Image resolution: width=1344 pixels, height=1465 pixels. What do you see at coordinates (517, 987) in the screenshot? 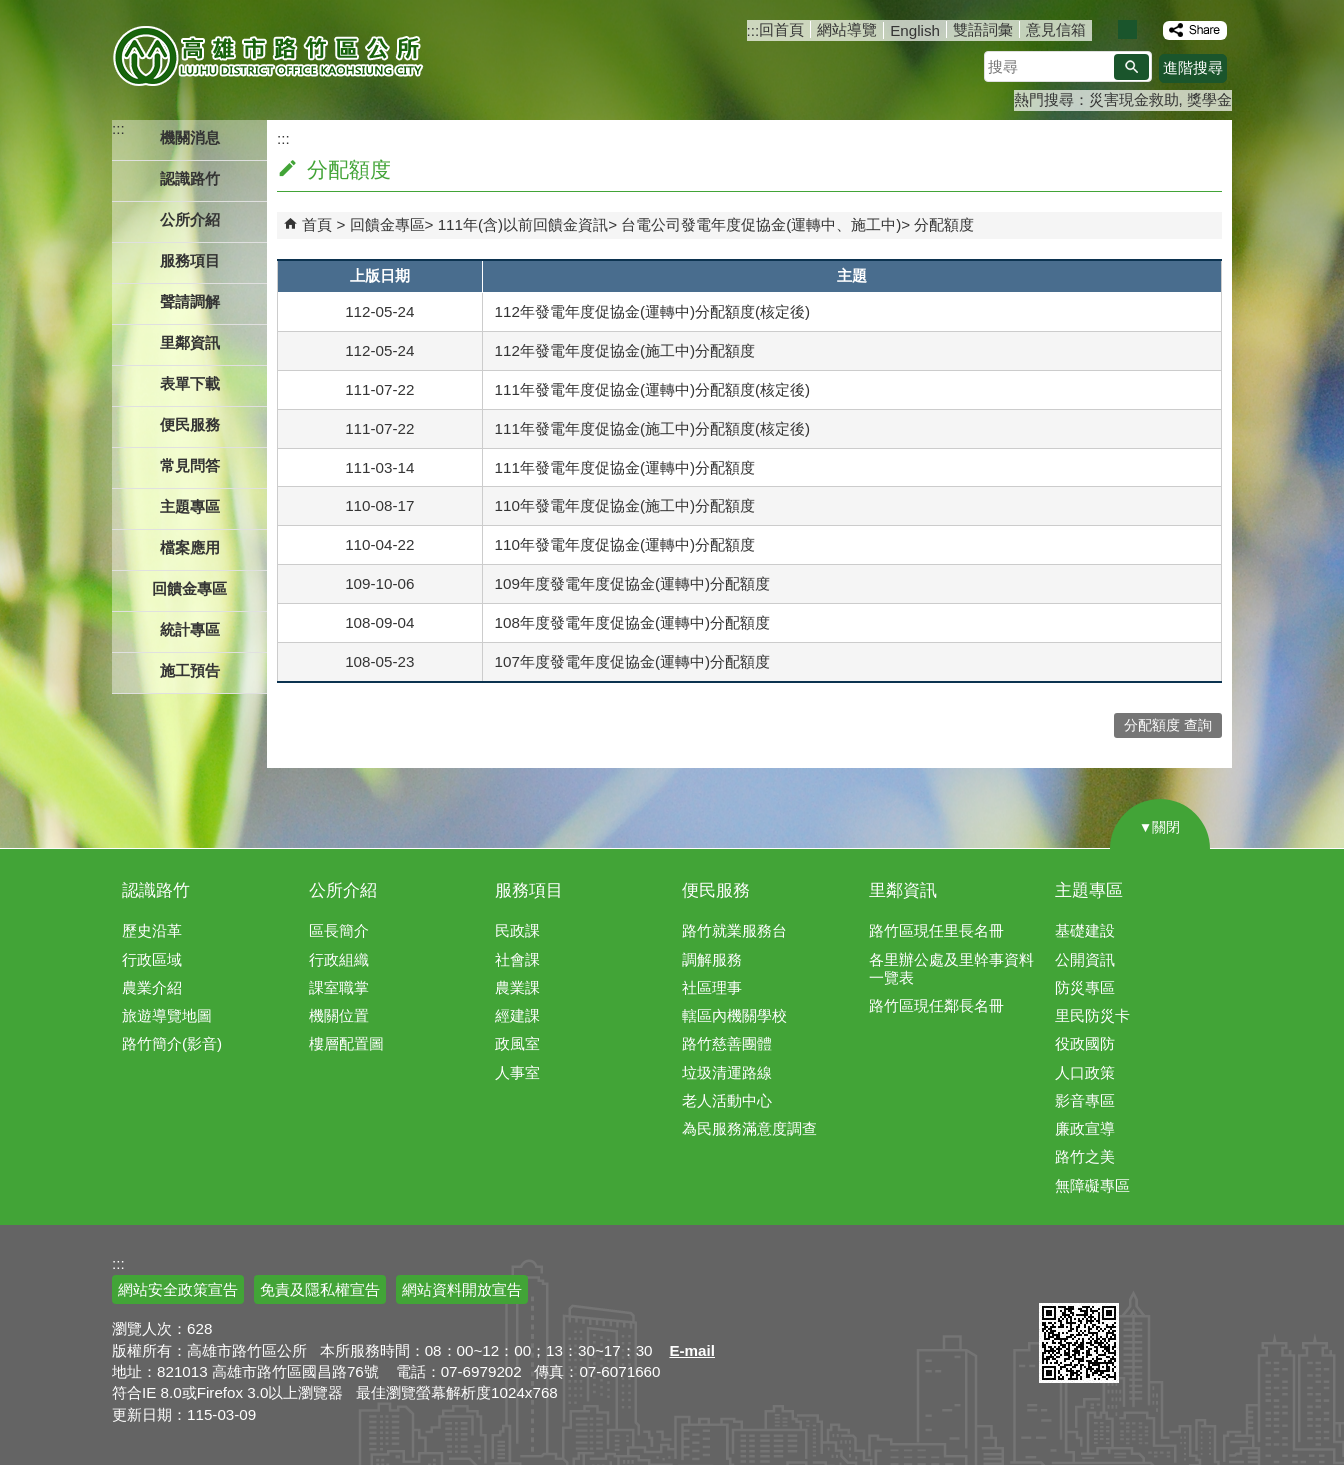
I see `農業課` at bounding box center [517, 987].